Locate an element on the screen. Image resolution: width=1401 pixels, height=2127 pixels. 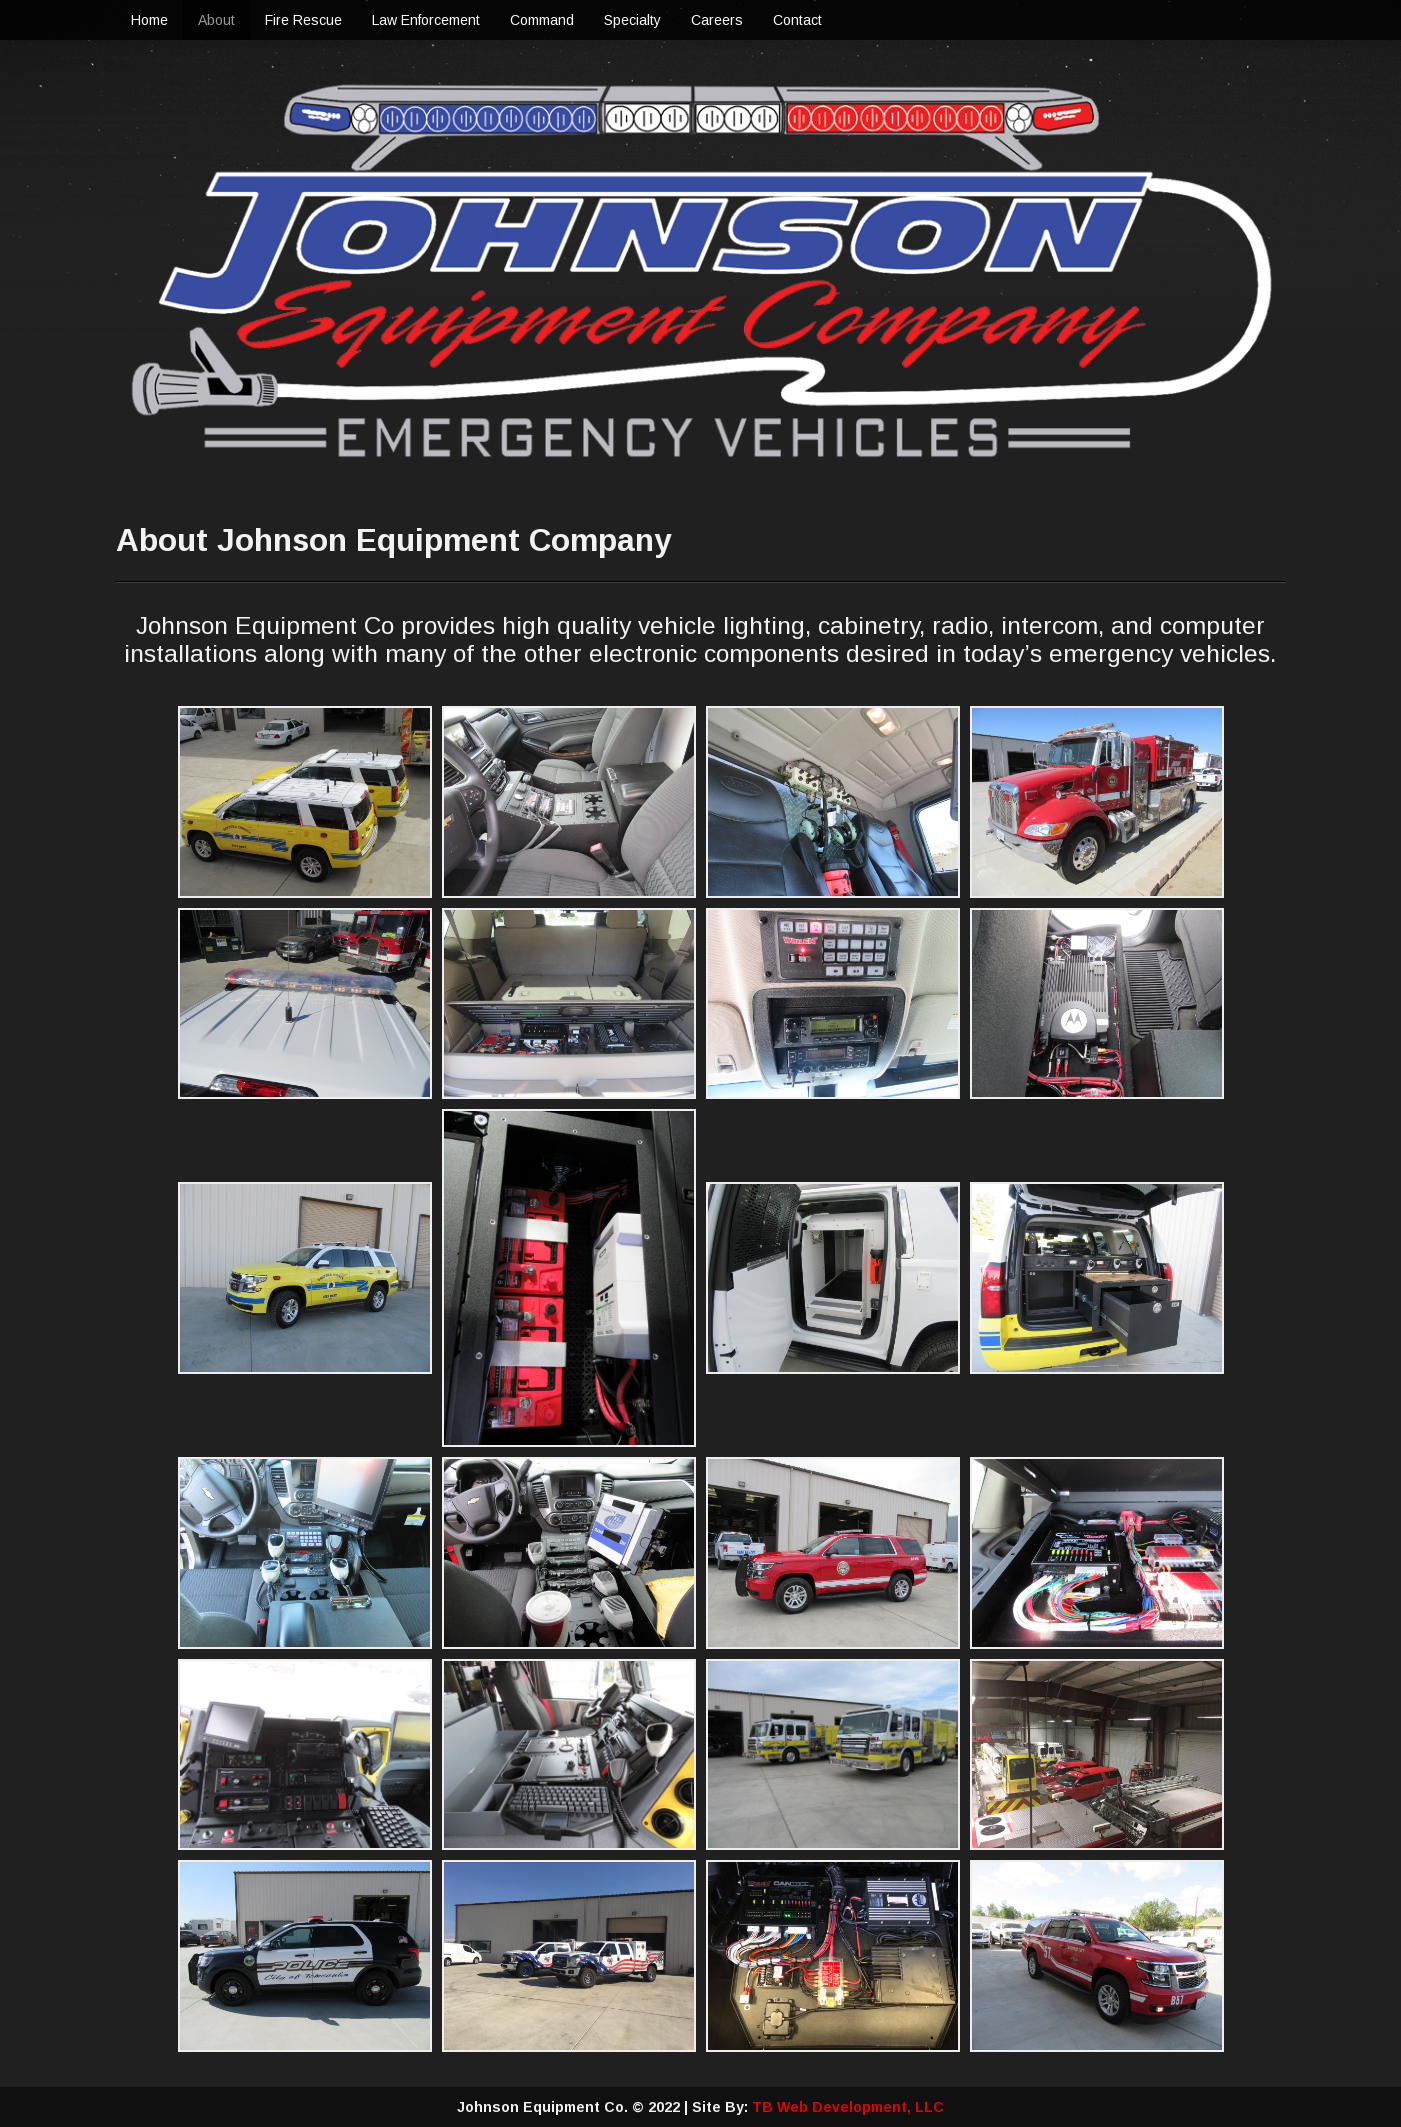
Specialty is located at coordinates (632, 20).